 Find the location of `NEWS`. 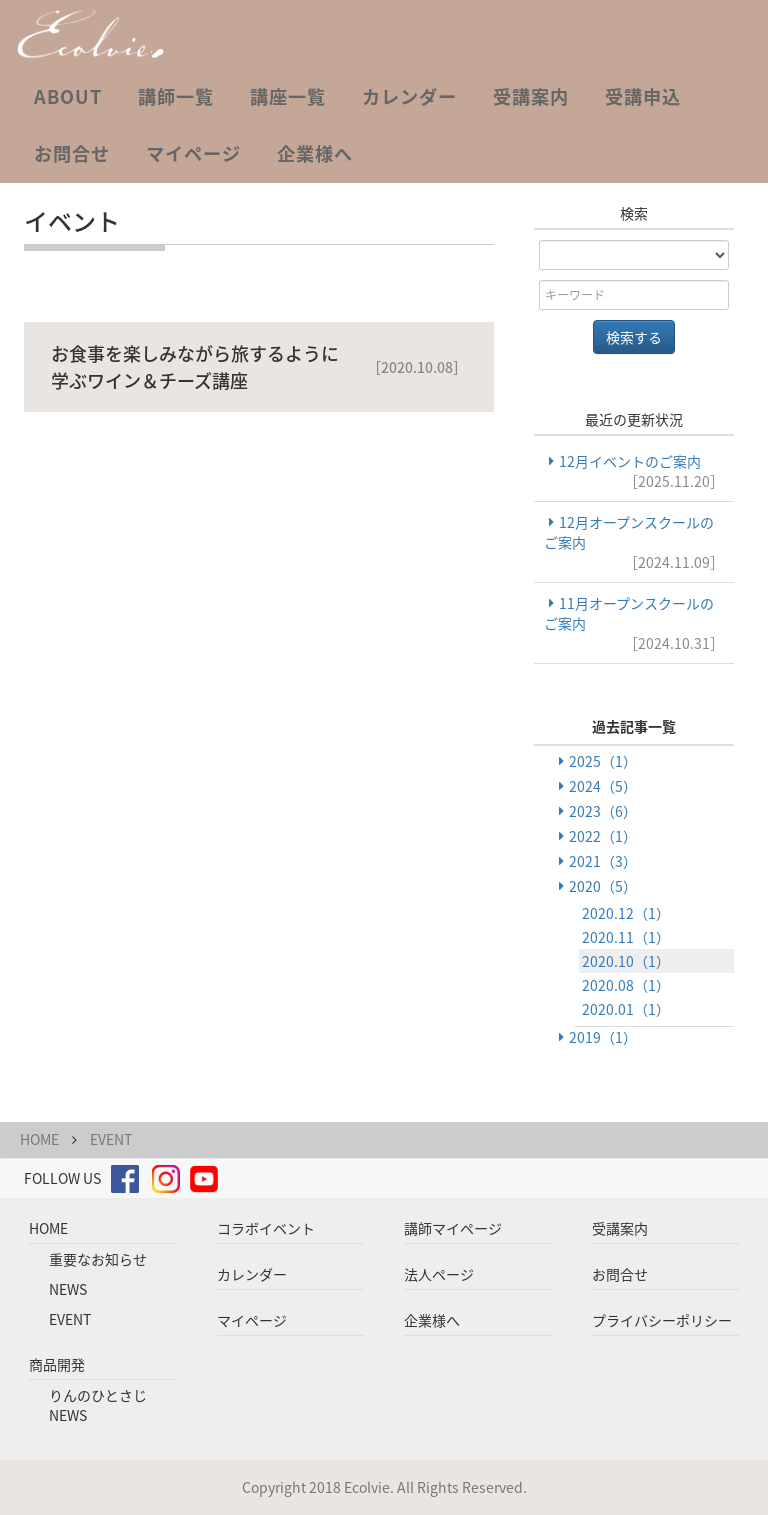

NEWS is located at coordinates (68, 1289).